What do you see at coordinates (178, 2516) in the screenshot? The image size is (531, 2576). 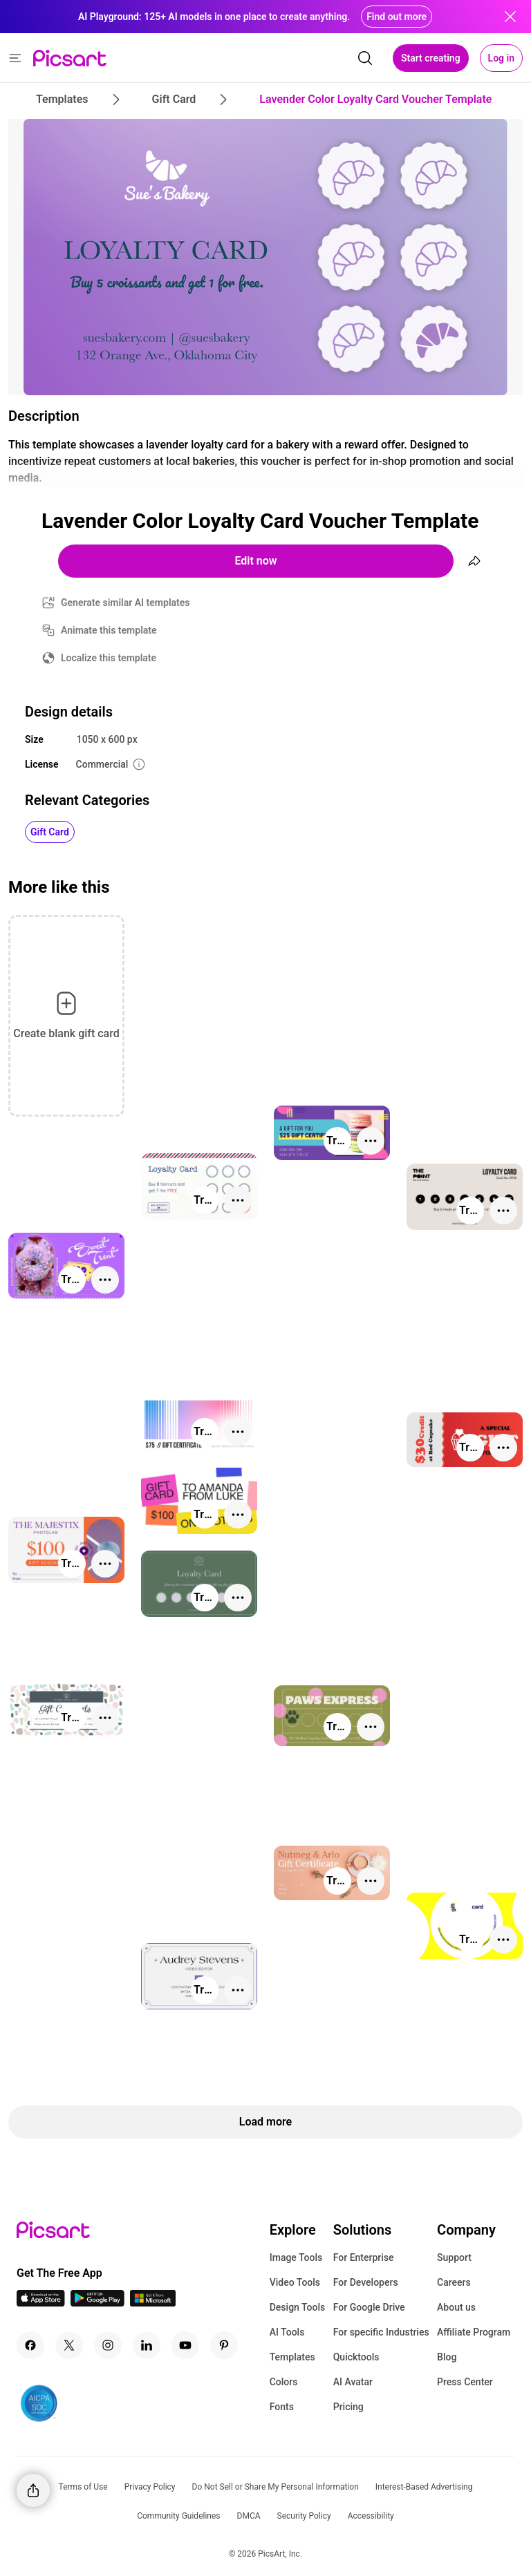 I see `Community Guidelines` at bounding box center [178, 2516].